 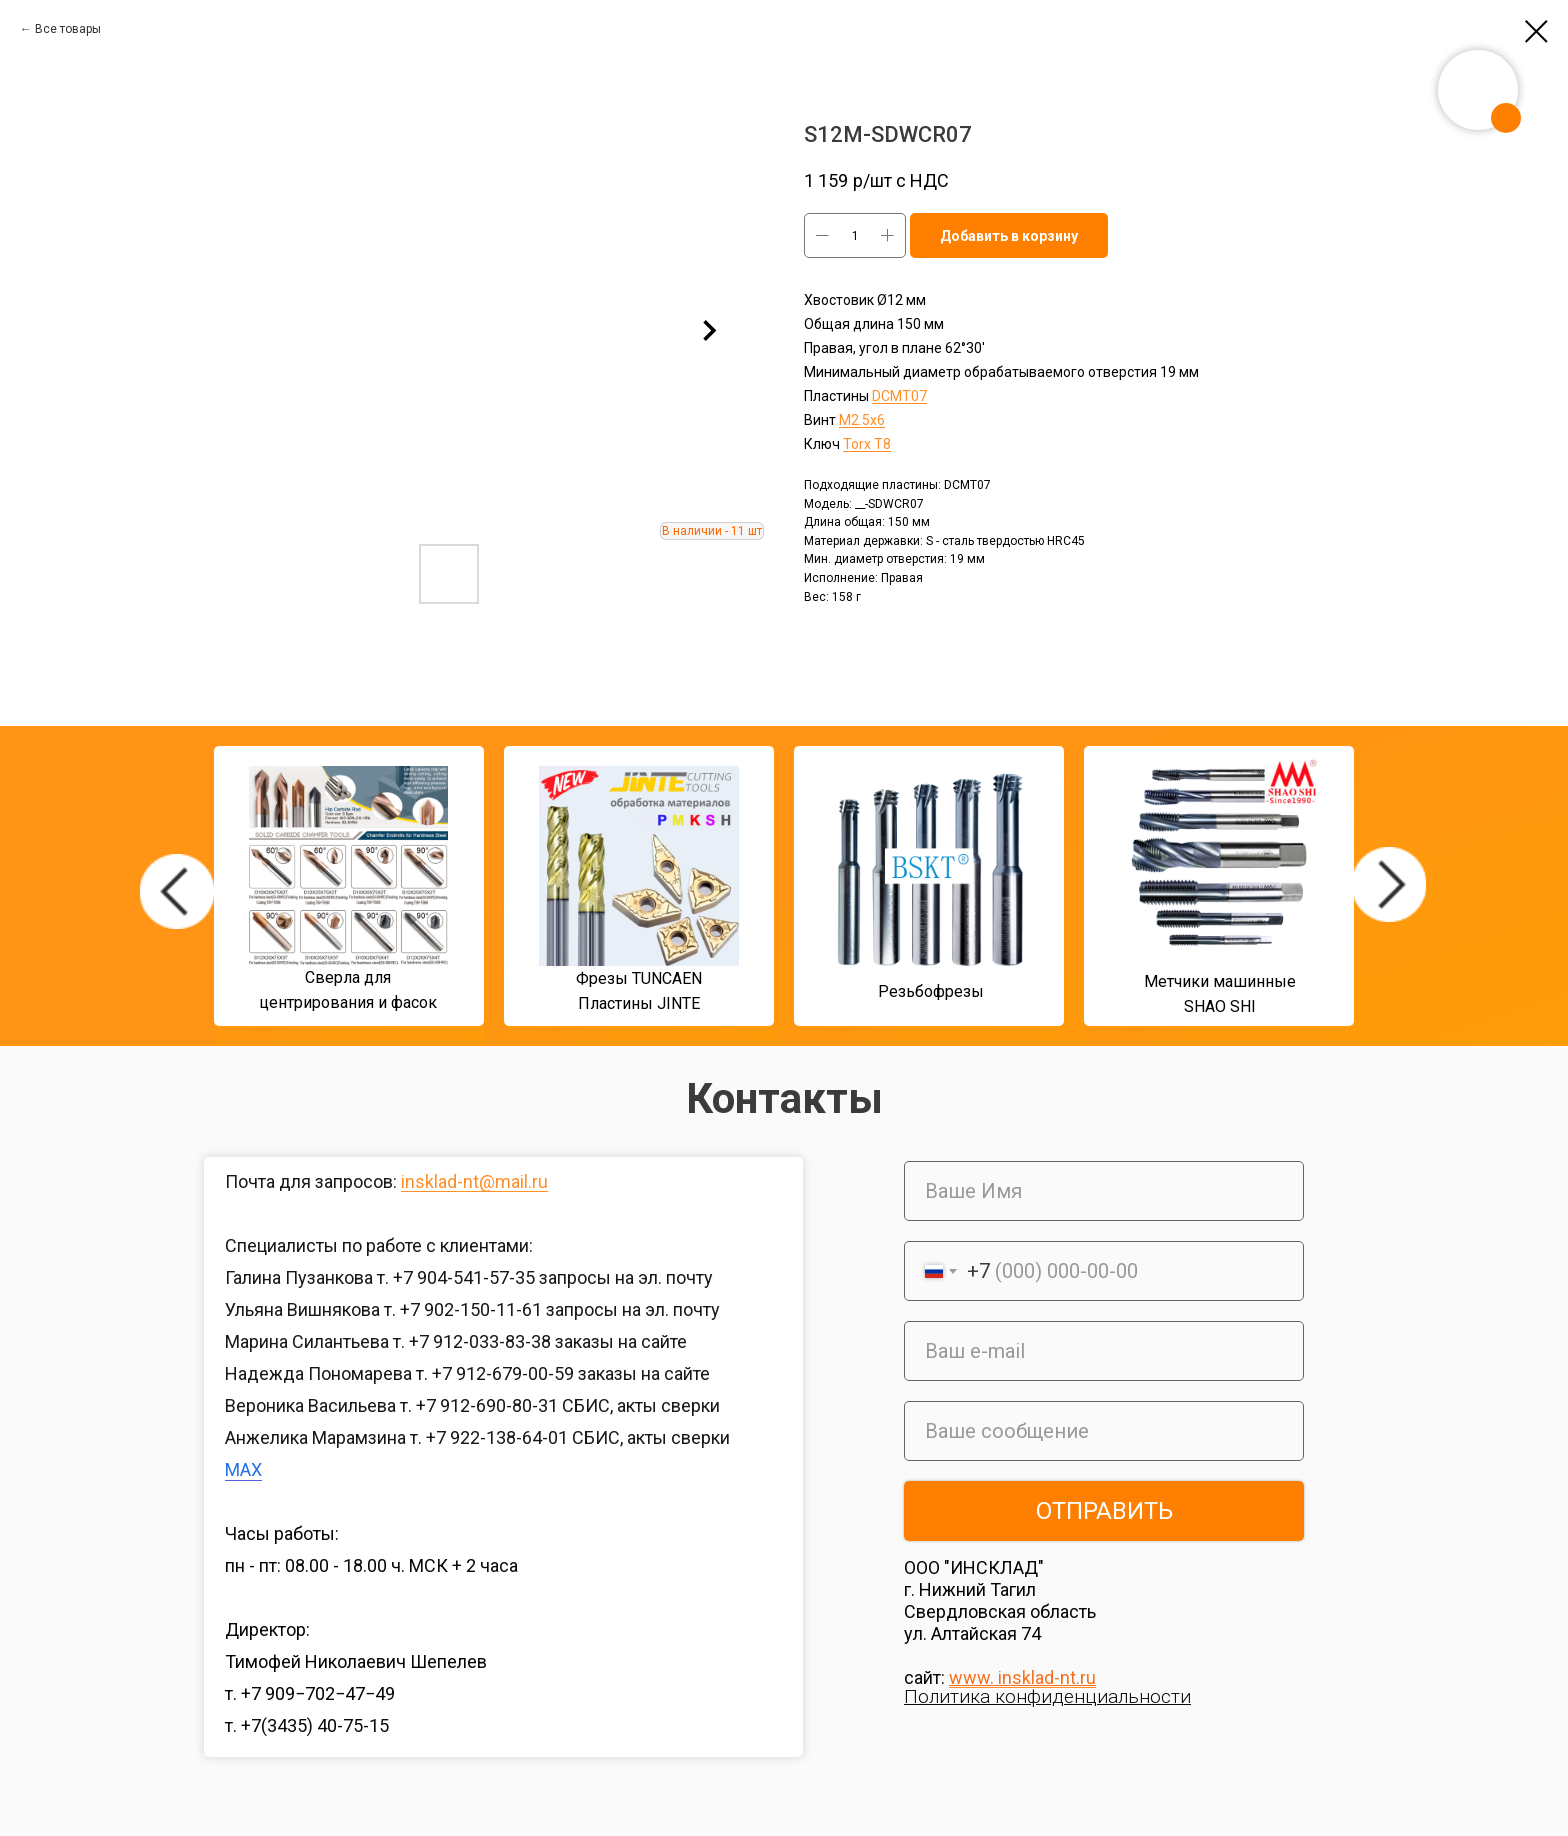 I want to click on MAX, so click(x=243, y=1469).